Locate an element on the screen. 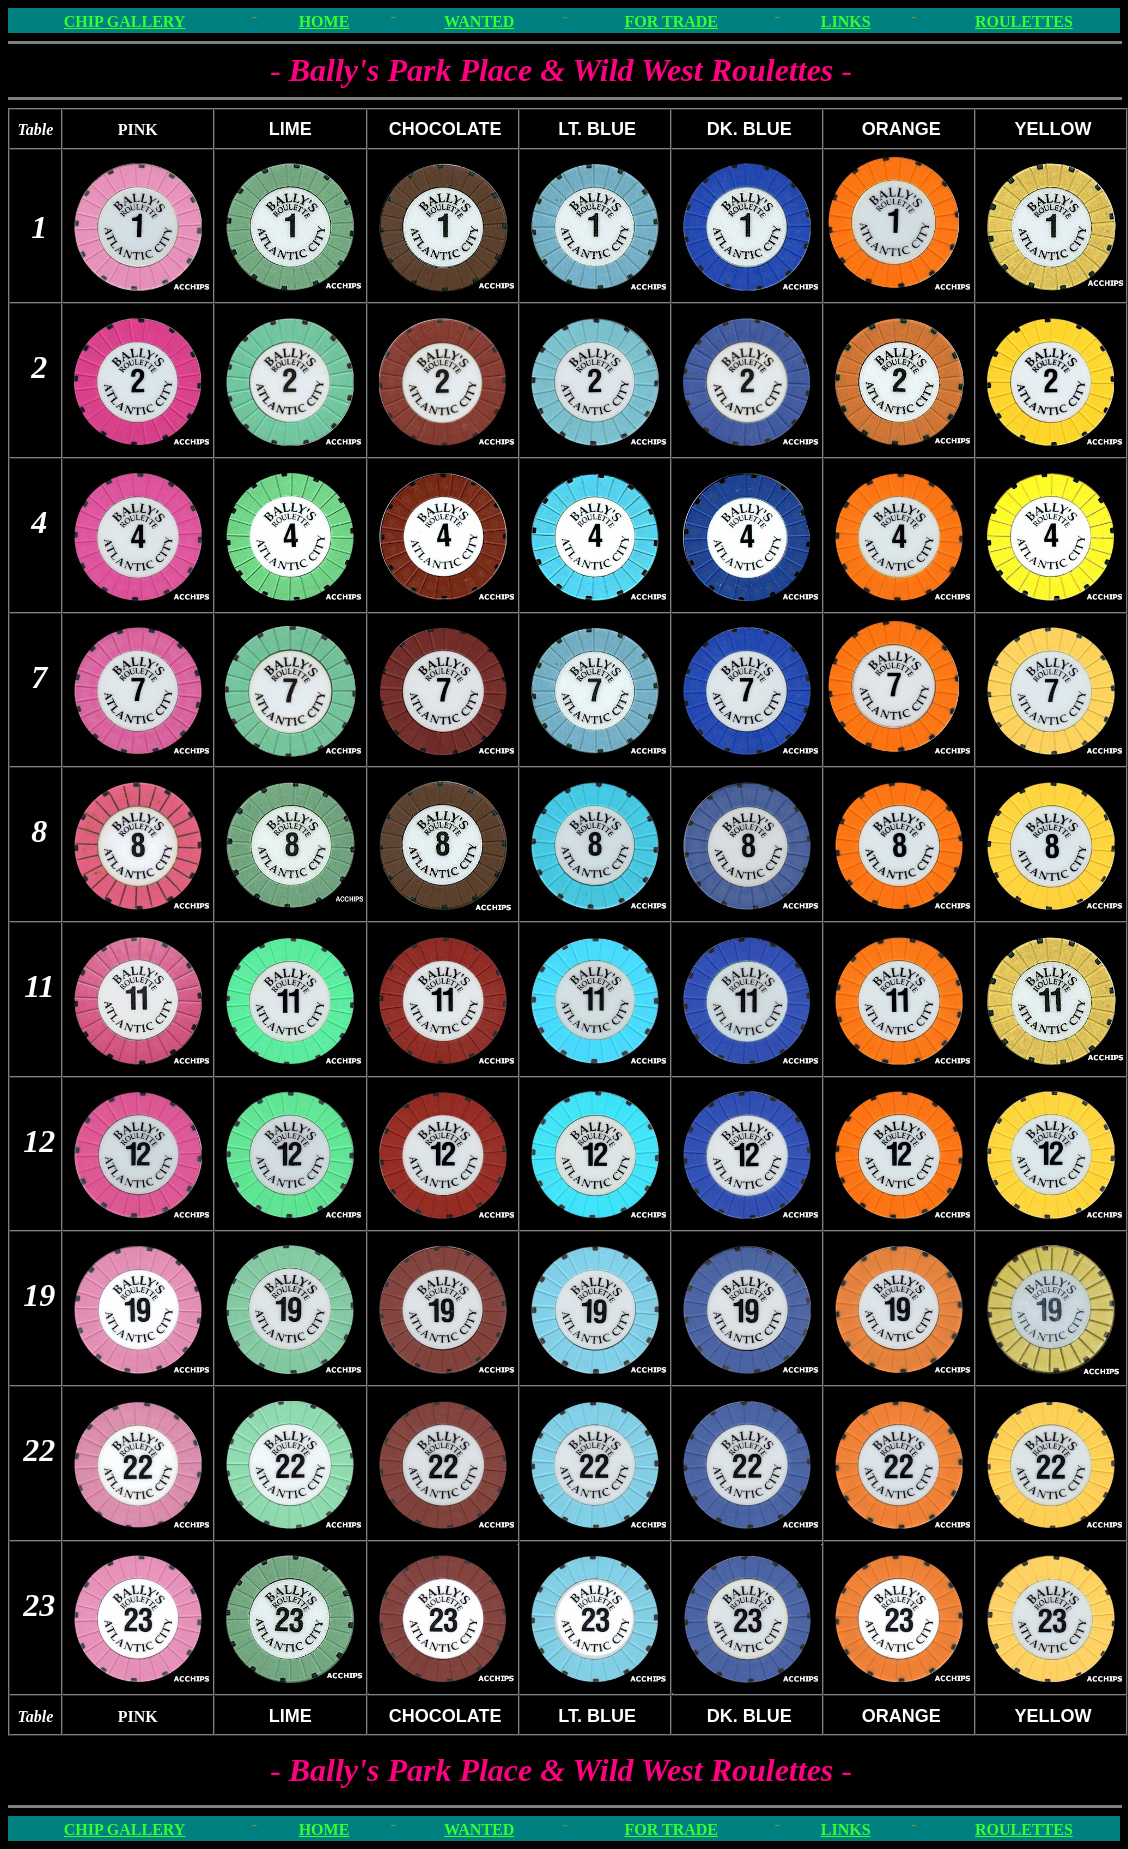  HOME is located at coordinates (324, 21).